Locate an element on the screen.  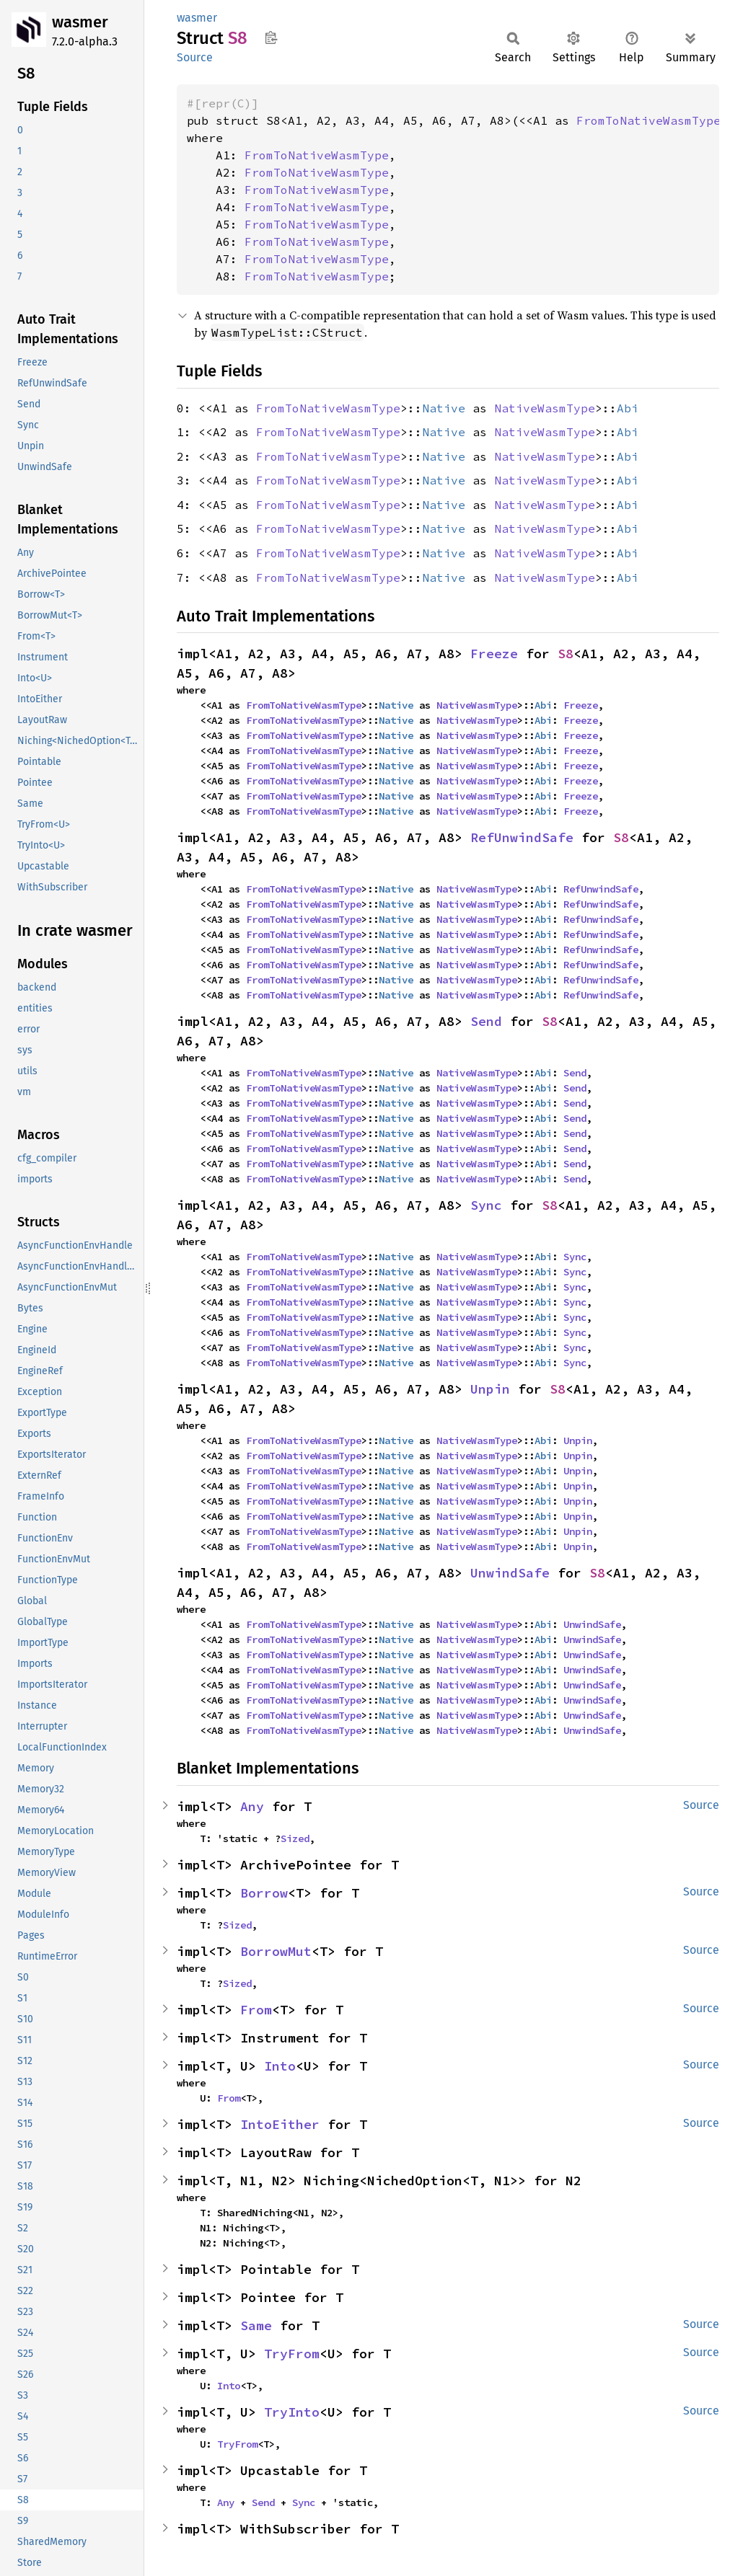
BorrowMut is located at coordinates (276, 1951).